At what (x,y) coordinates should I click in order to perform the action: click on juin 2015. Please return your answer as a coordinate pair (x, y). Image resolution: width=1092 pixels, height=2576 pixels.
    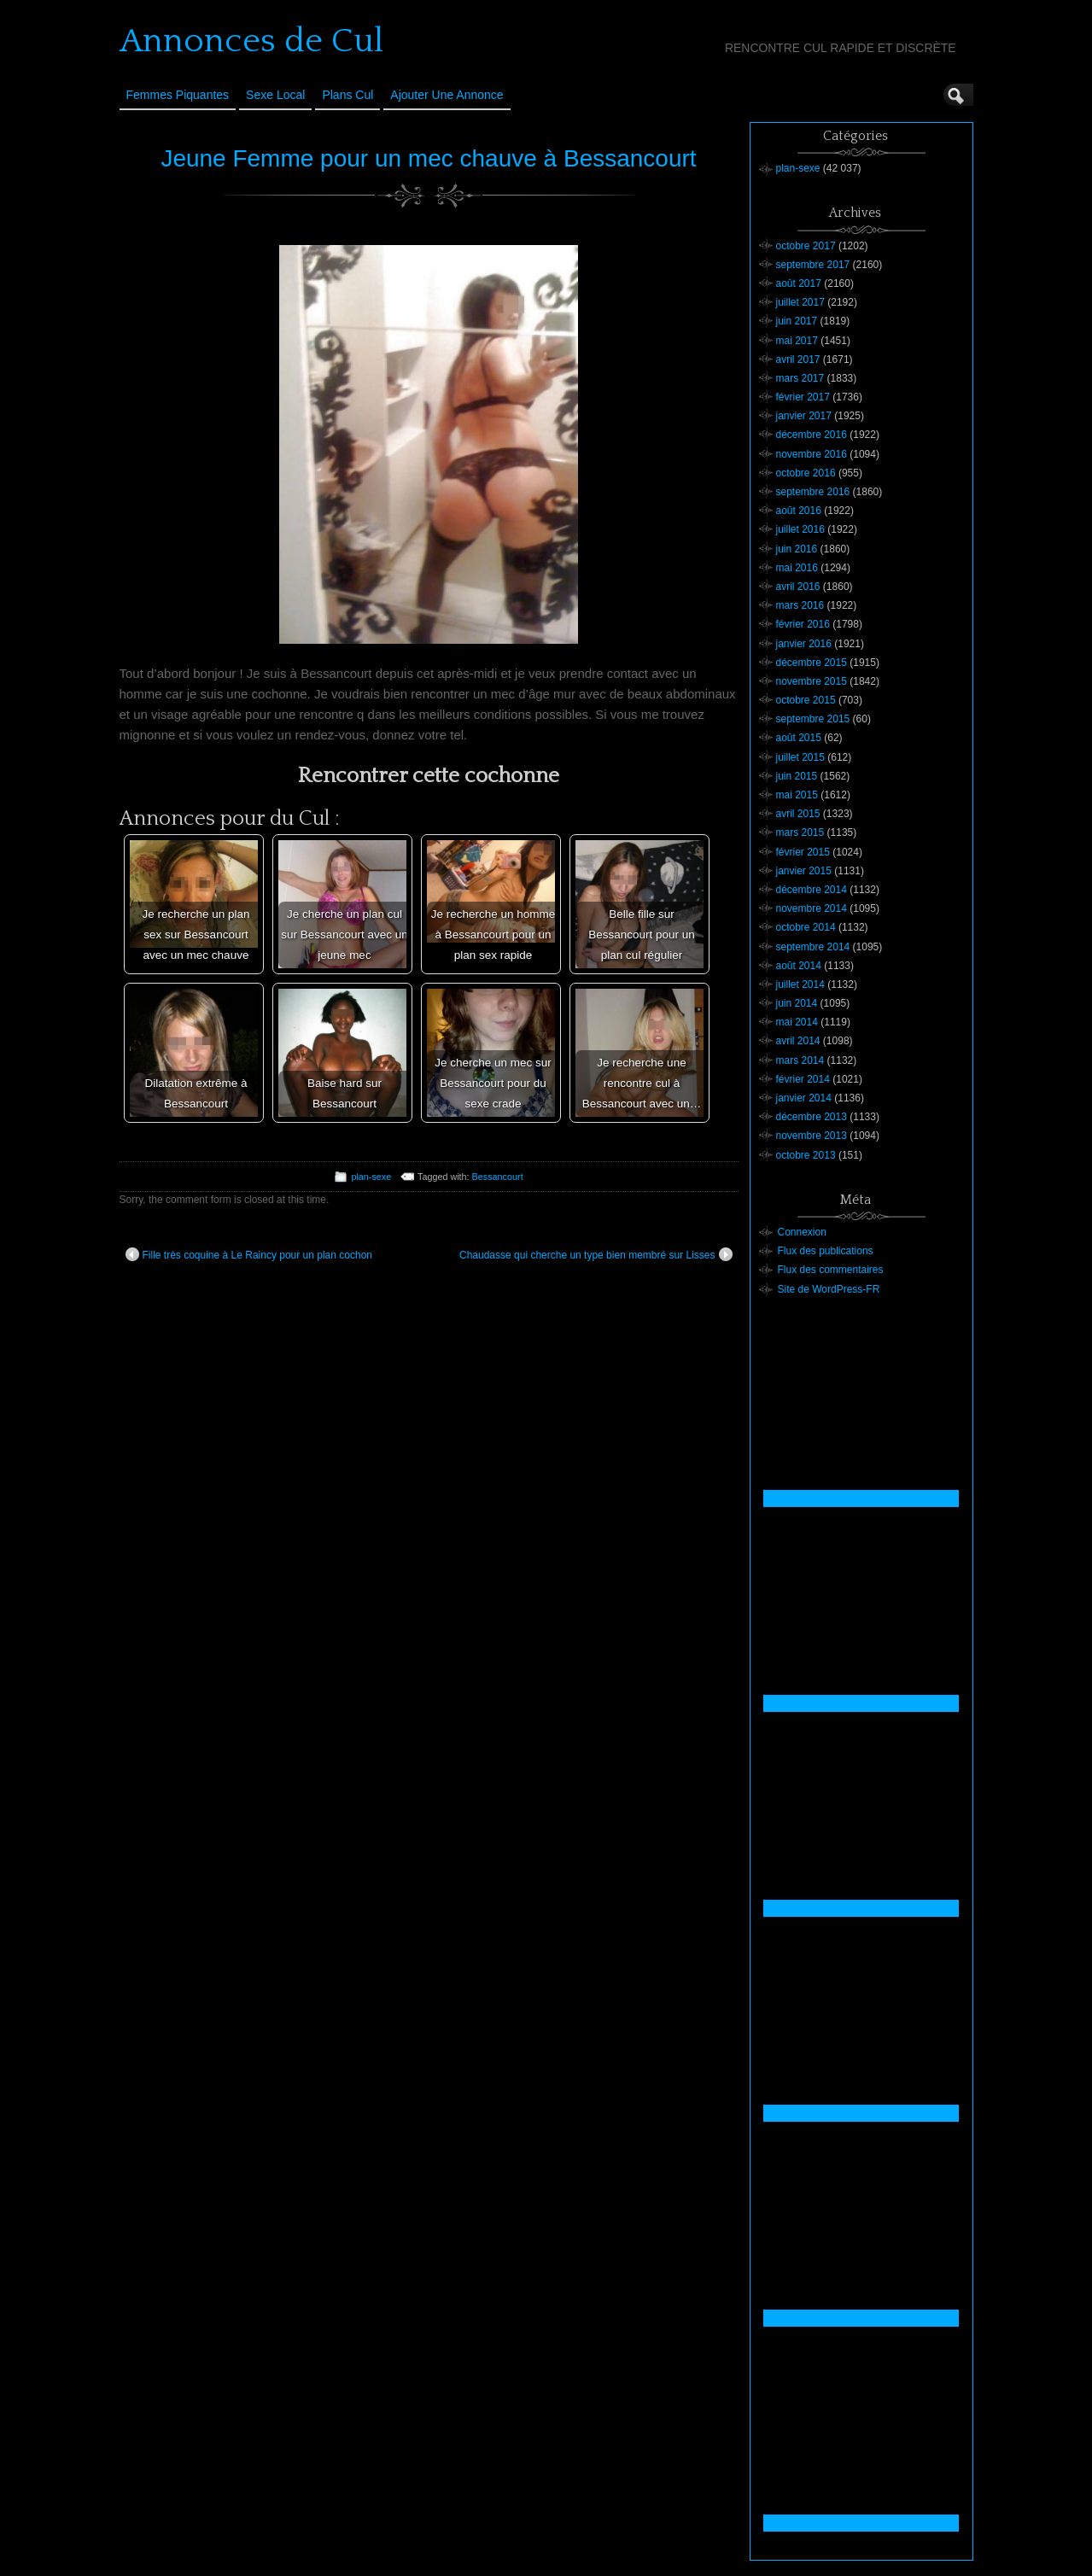
    Looking at the image, I should click on (797, 776).